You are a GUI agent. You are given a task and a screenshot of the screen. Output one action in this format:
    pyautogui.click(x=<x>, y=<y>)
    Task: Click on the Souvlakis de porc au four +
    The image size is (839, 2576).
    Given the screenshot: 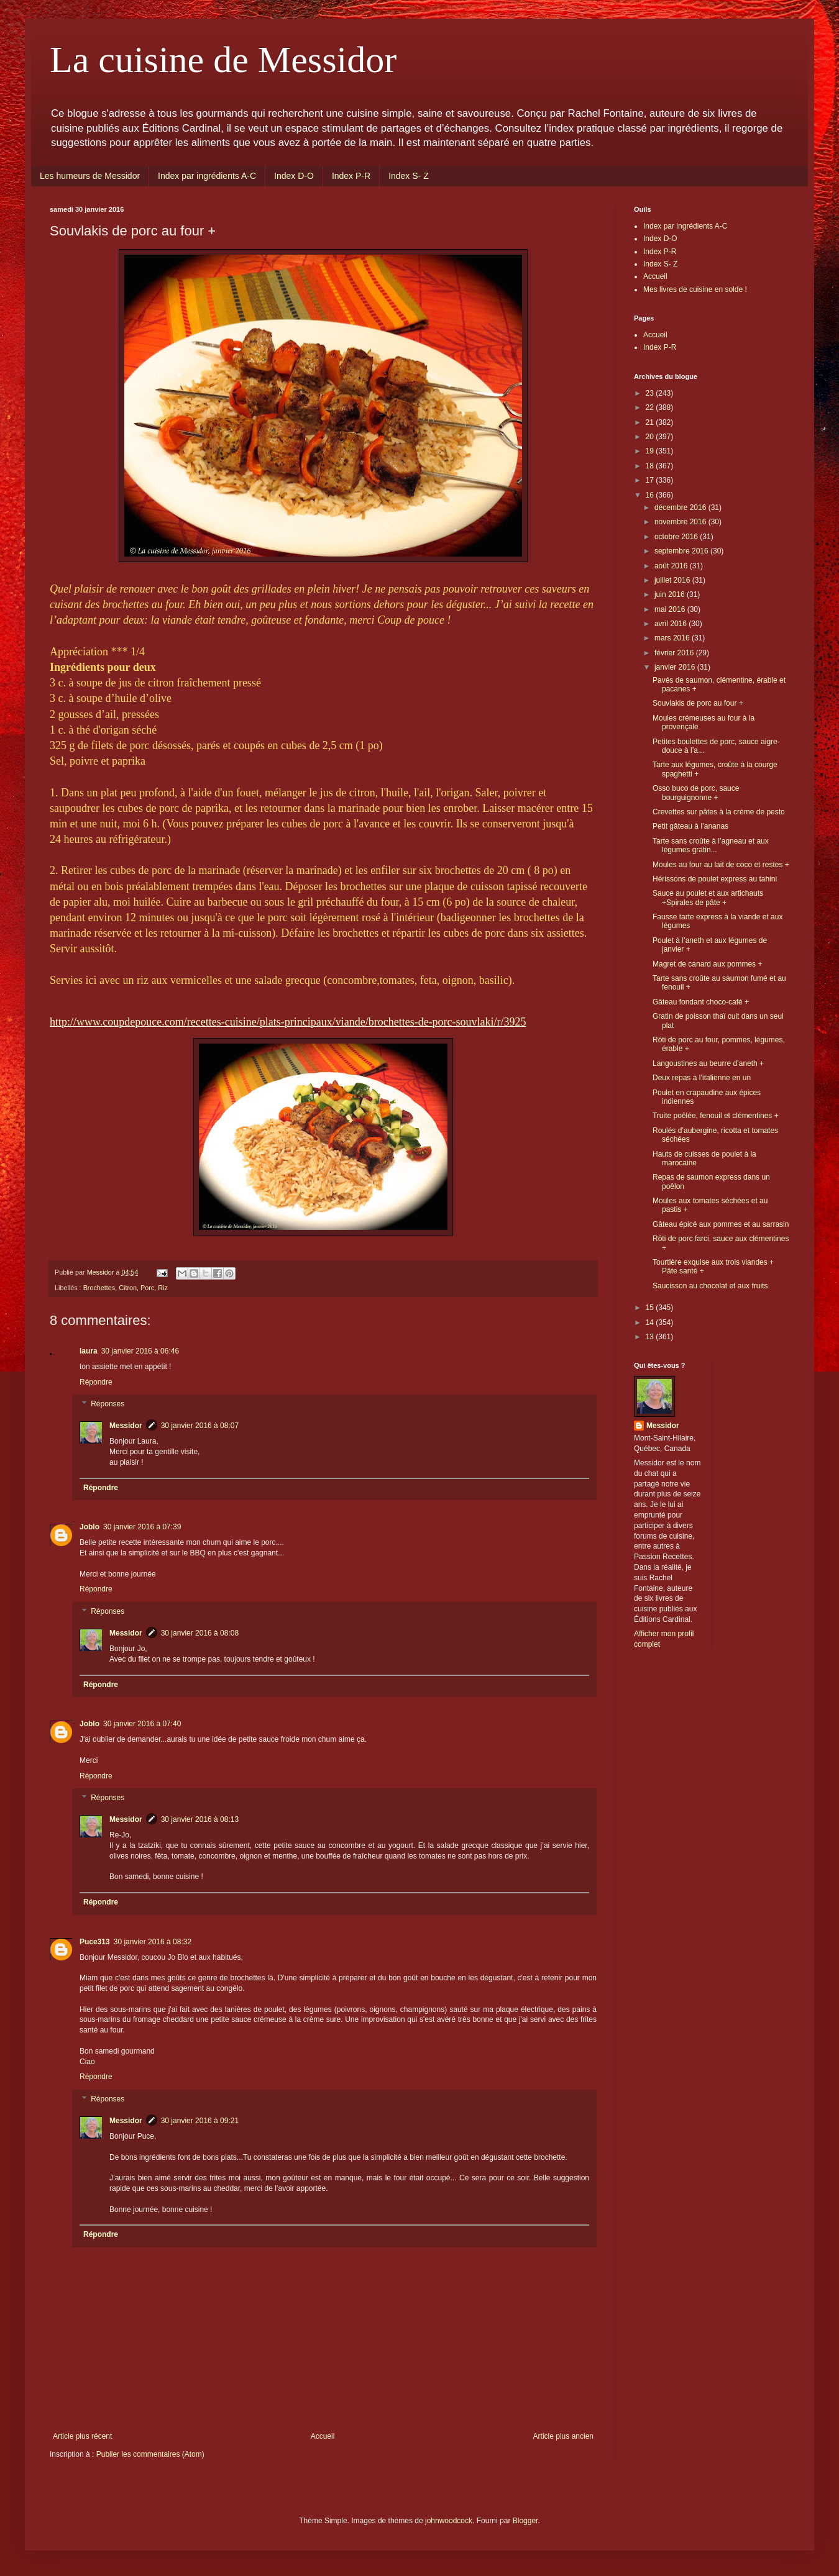 What is the action you would take?
    pyautogui.click(x=698, y=703)
    